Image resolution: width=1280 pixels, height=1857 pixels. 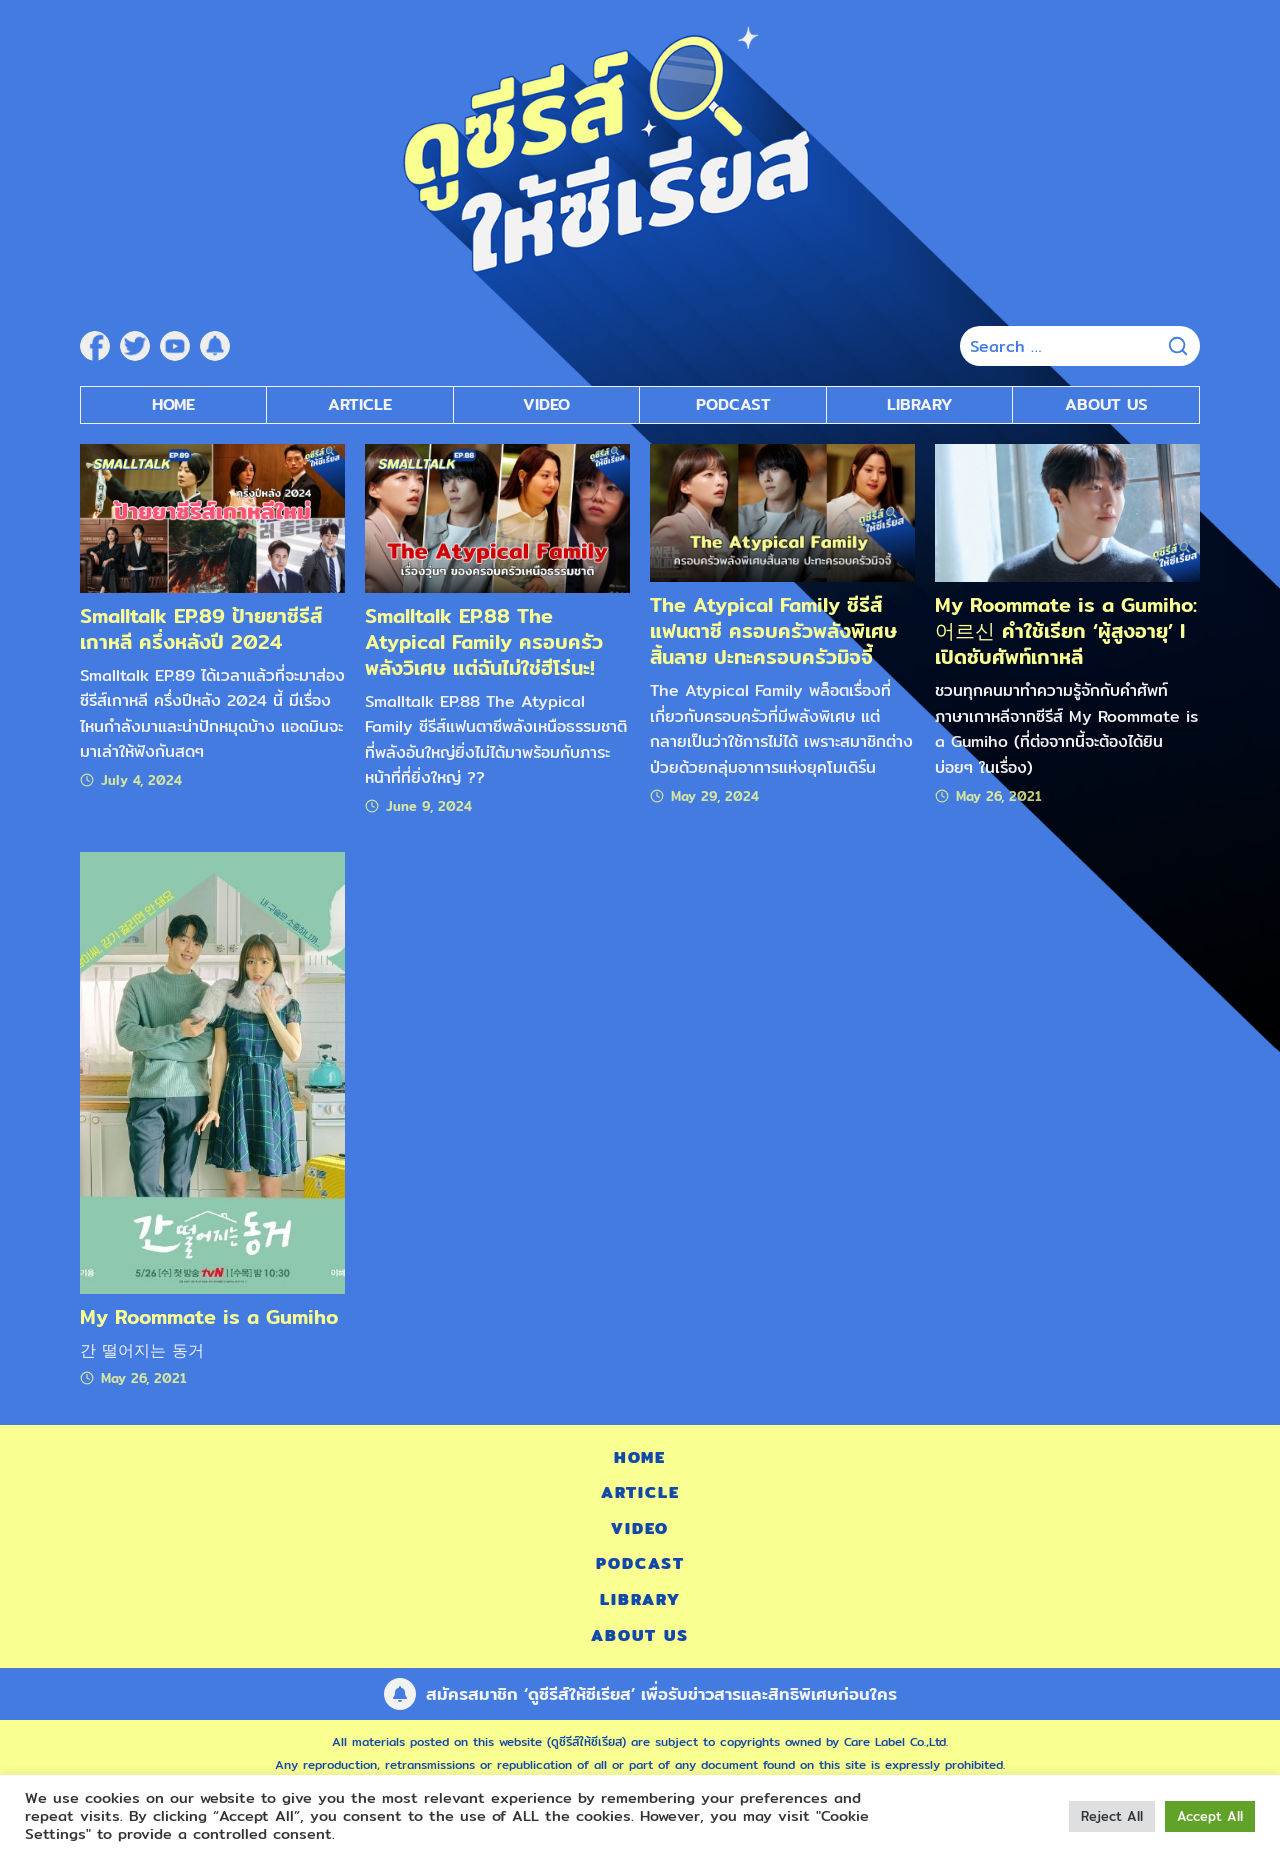 What do you see at coordinates (209, 1316) in the screenshot?
I see `My Roommate is a Gumiho` at bounding box center [209, 1316].